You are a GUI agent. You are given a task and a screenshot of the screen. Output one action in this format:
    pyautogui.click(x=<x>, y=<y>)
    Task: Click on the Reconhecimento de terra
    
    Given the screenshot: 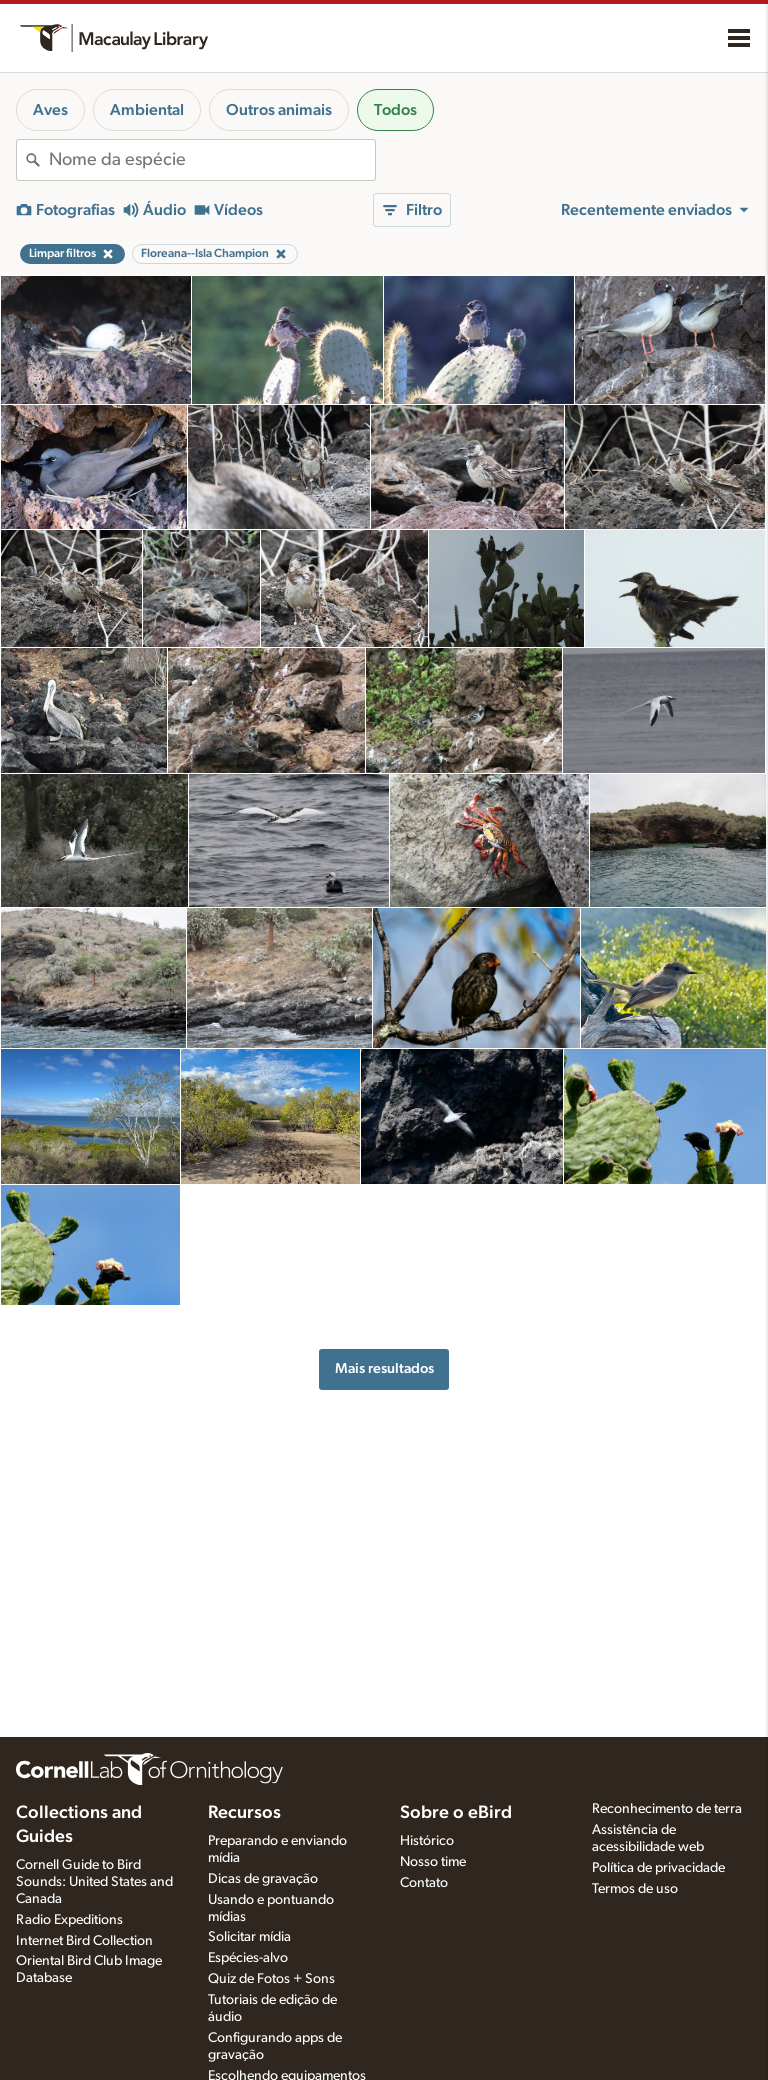 What is the action you would take?
    pyautogui.click(x=667, y=1809)
    